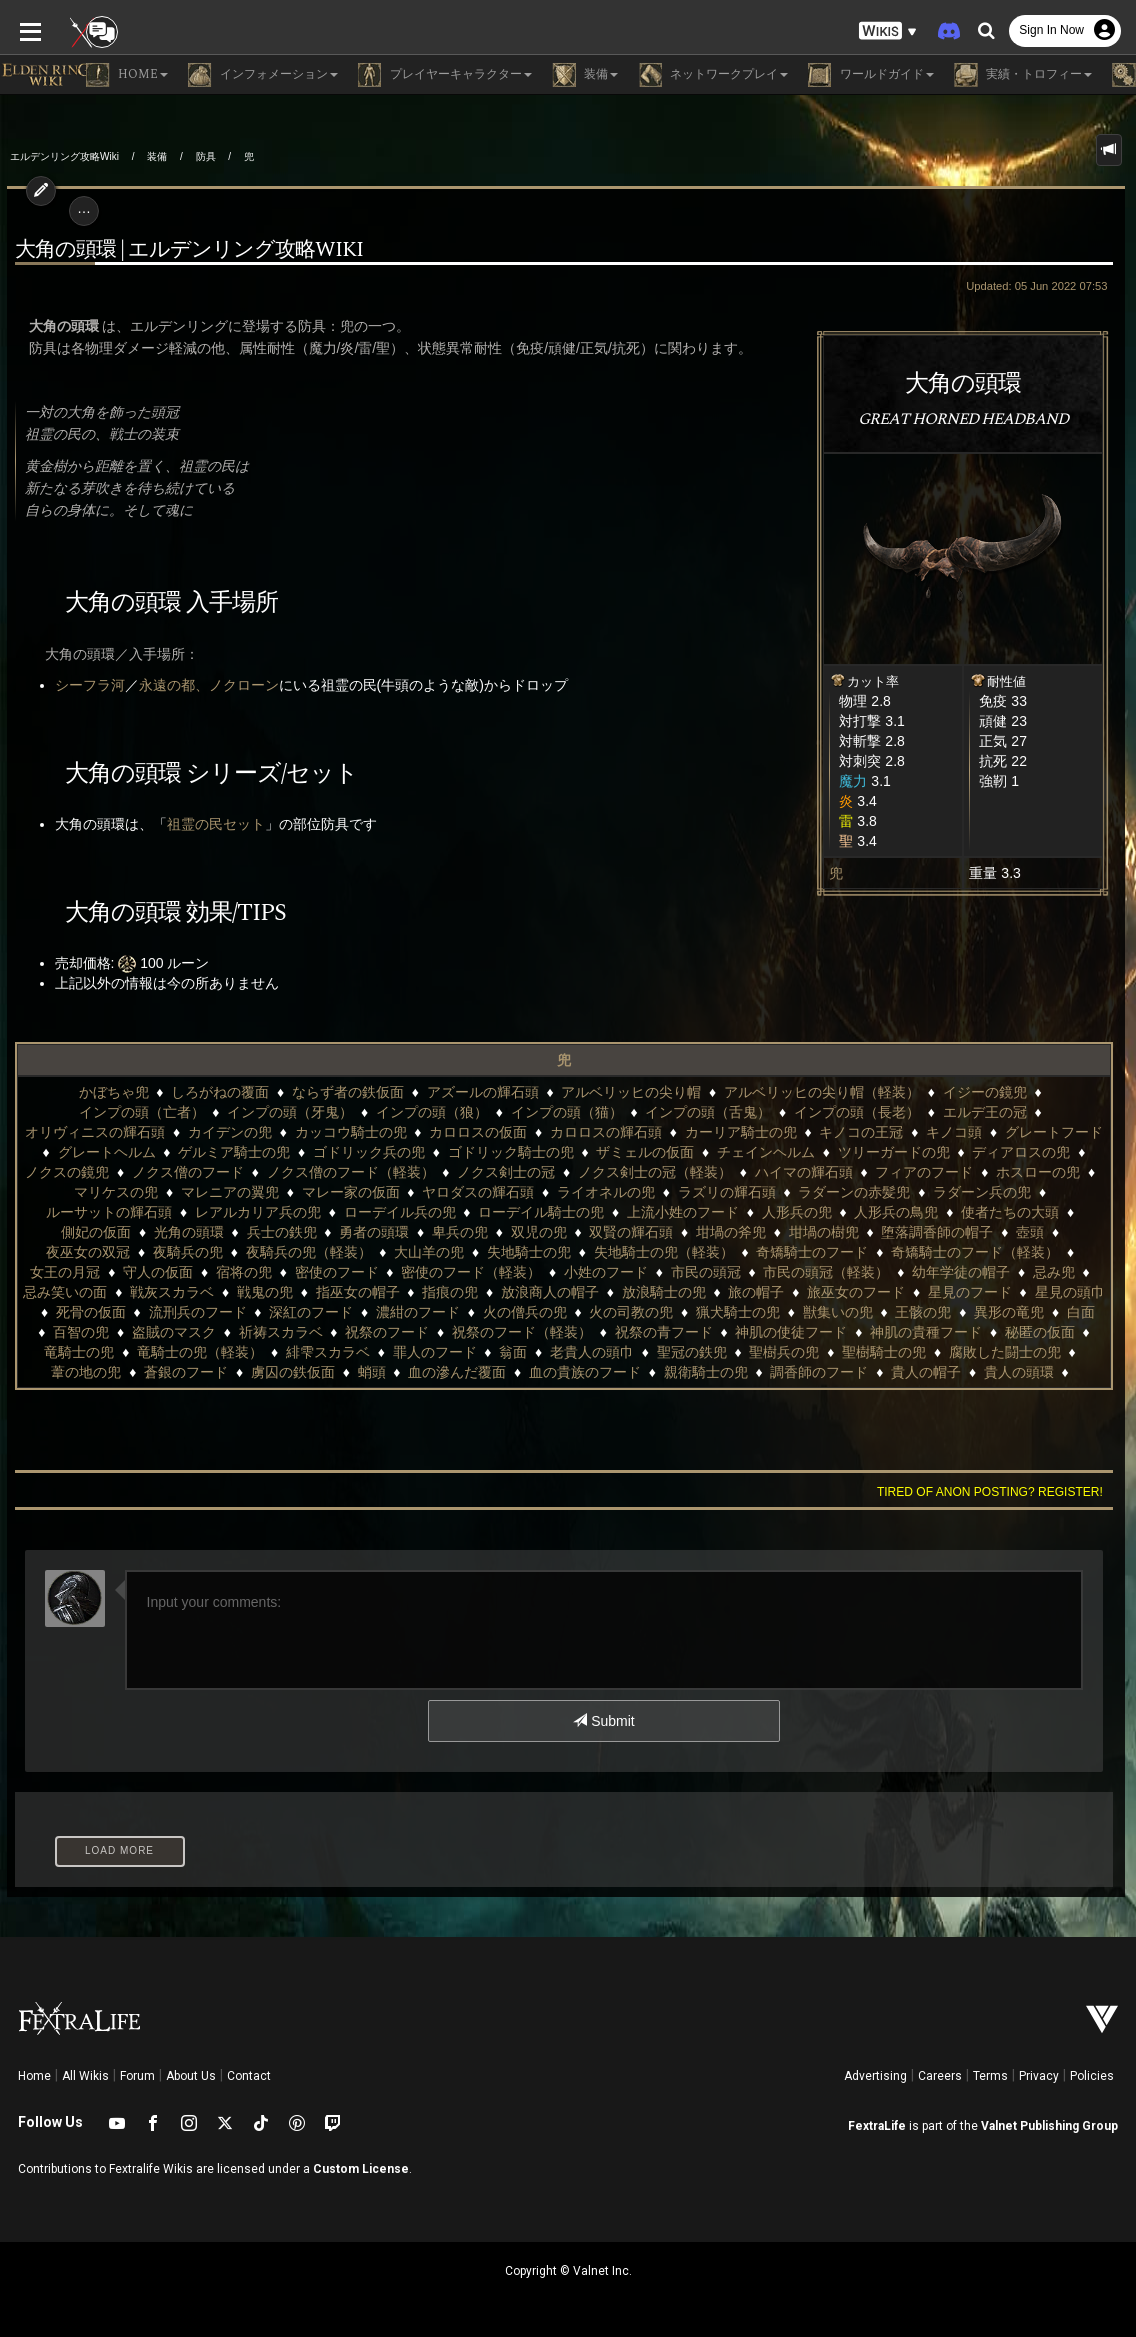 This screenshot has width=1136, height=2337. I want to click on 聖樹兵の兜, so click(443, 1352).